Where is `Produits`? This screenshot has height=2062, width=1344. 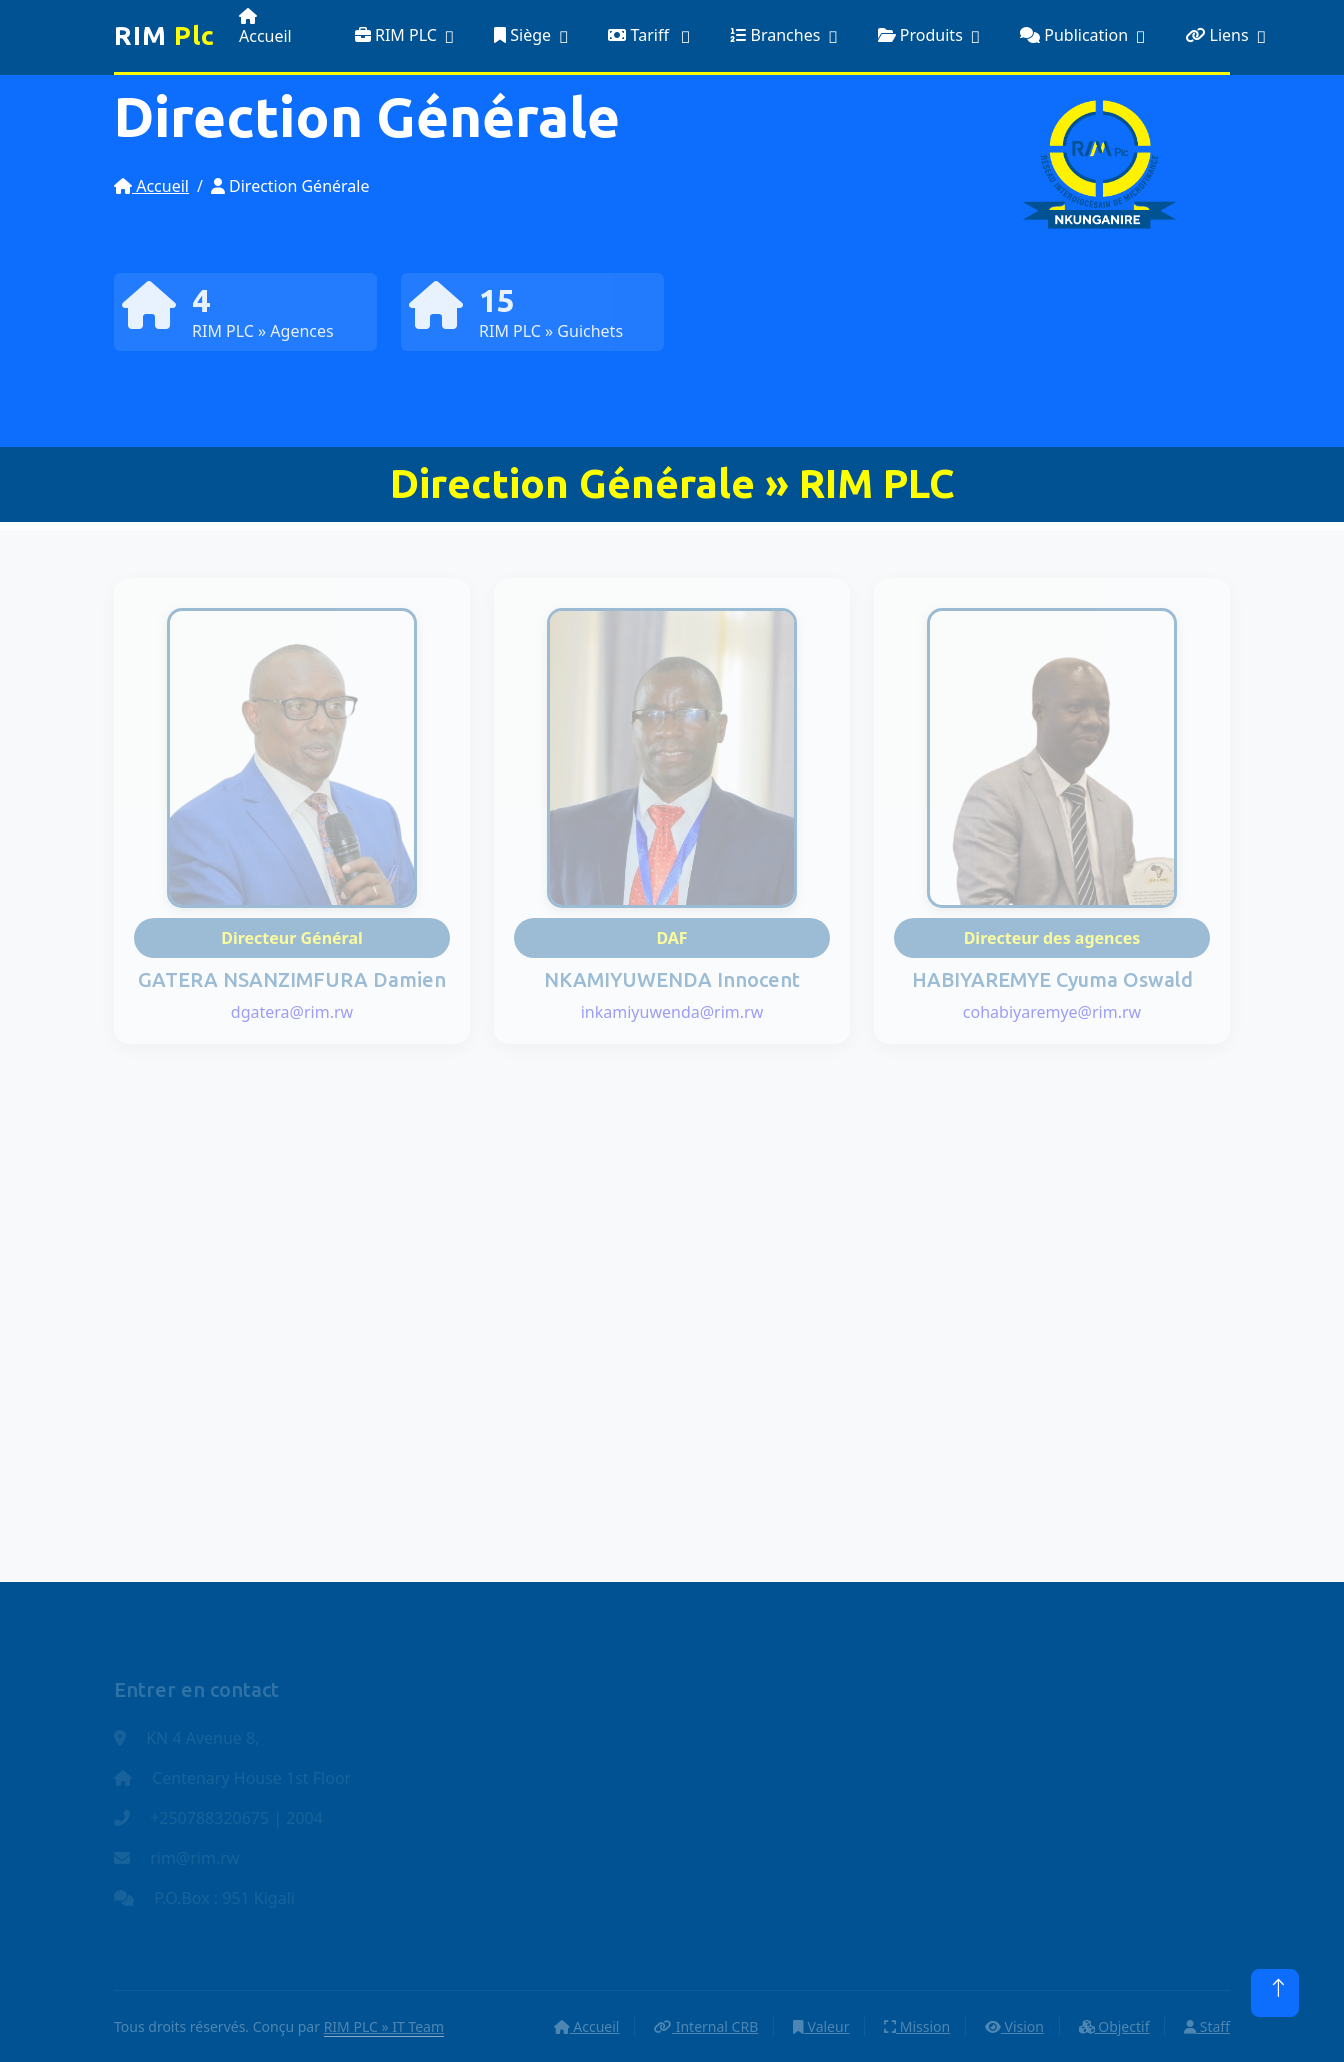
Produits is located at coordinates (920, 35).